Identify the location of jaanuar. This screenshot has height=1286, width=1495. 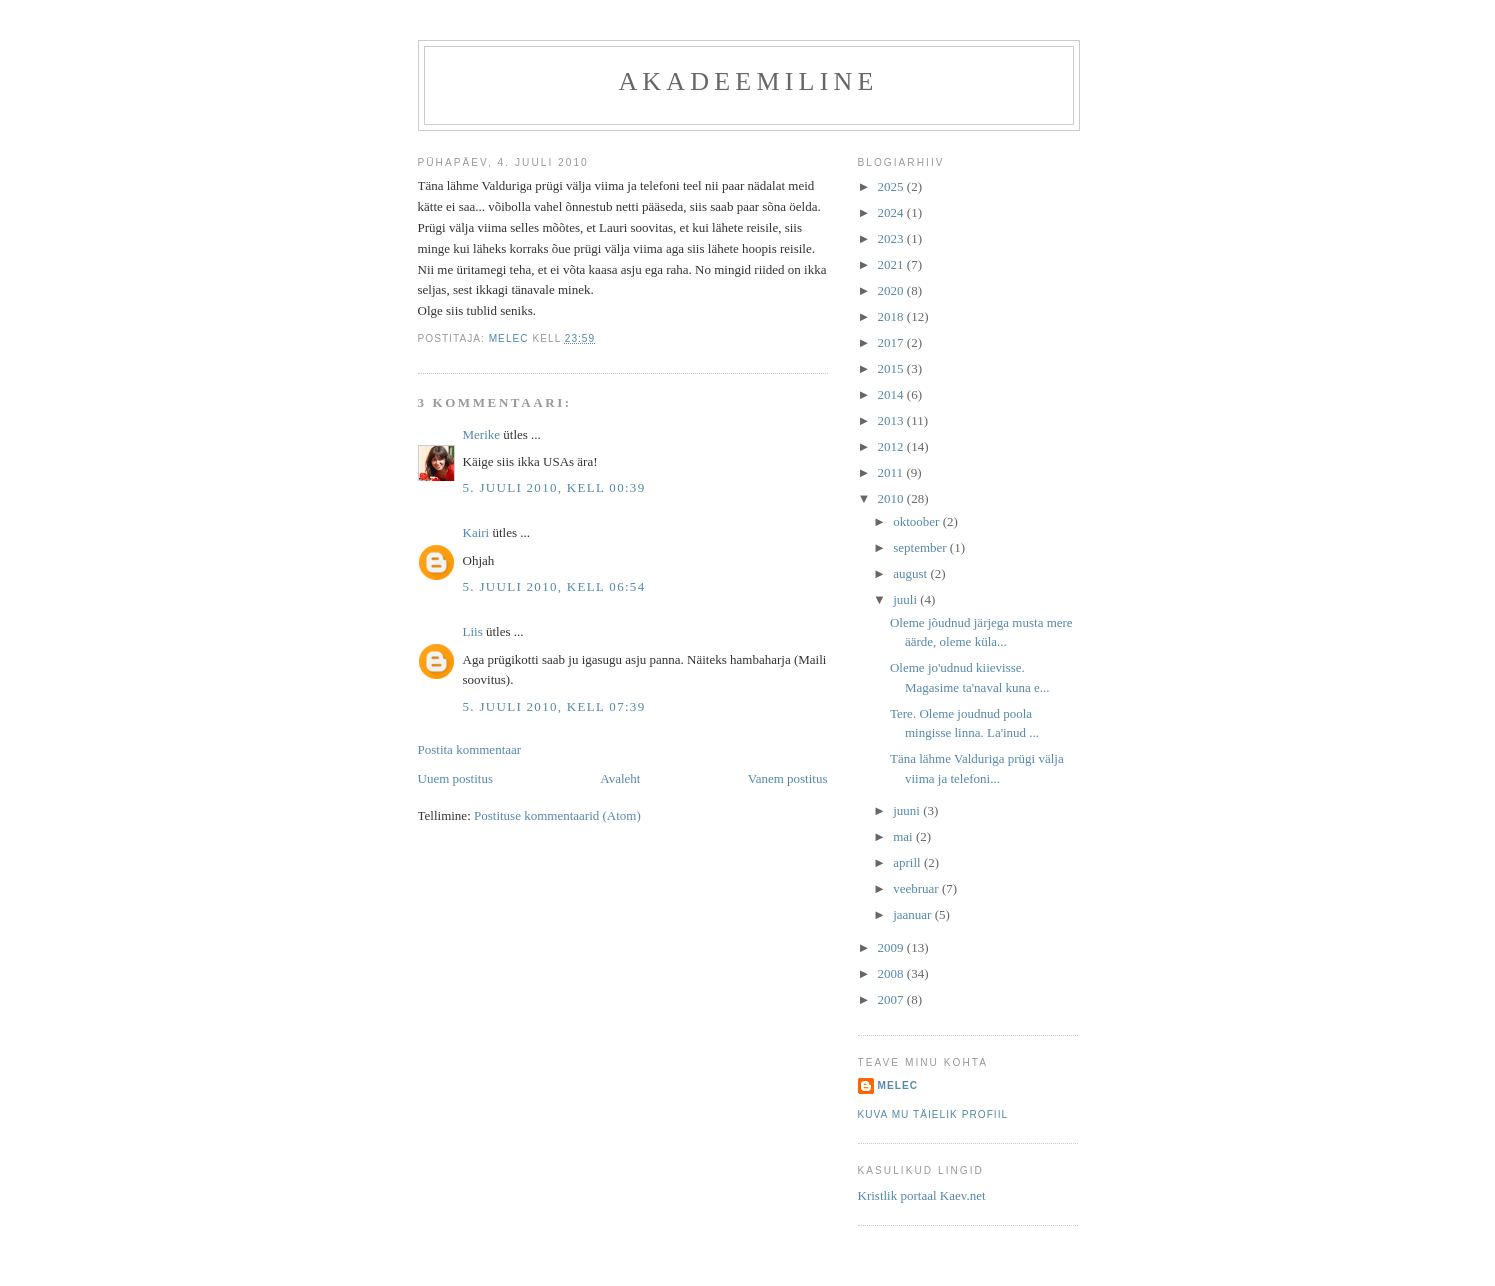
(914, 914).